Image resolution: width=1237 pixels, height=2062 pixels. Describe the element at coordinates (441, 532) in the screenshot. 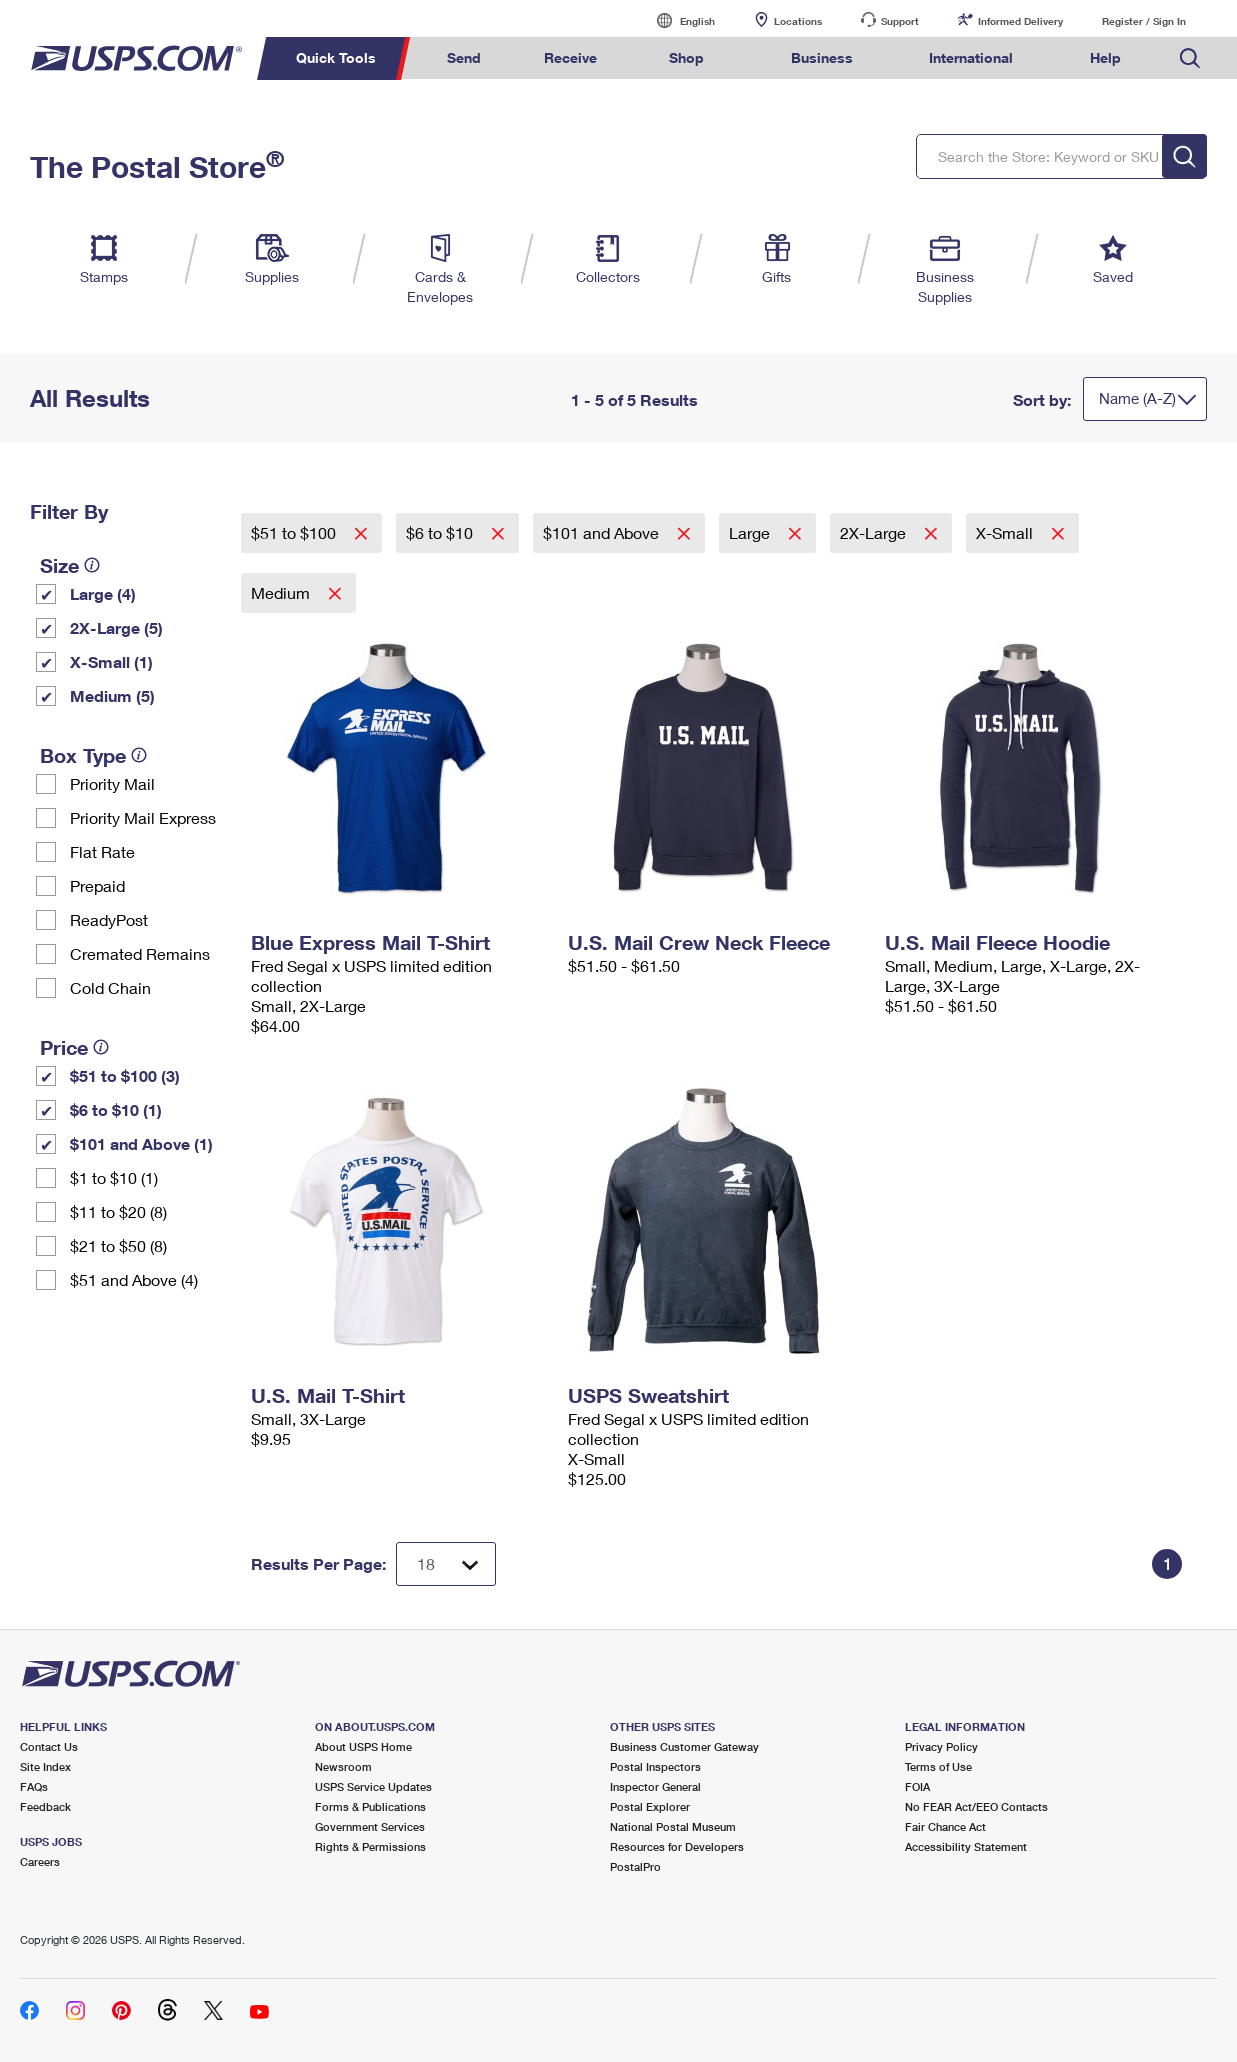

I see `$6 to $10` at that location.